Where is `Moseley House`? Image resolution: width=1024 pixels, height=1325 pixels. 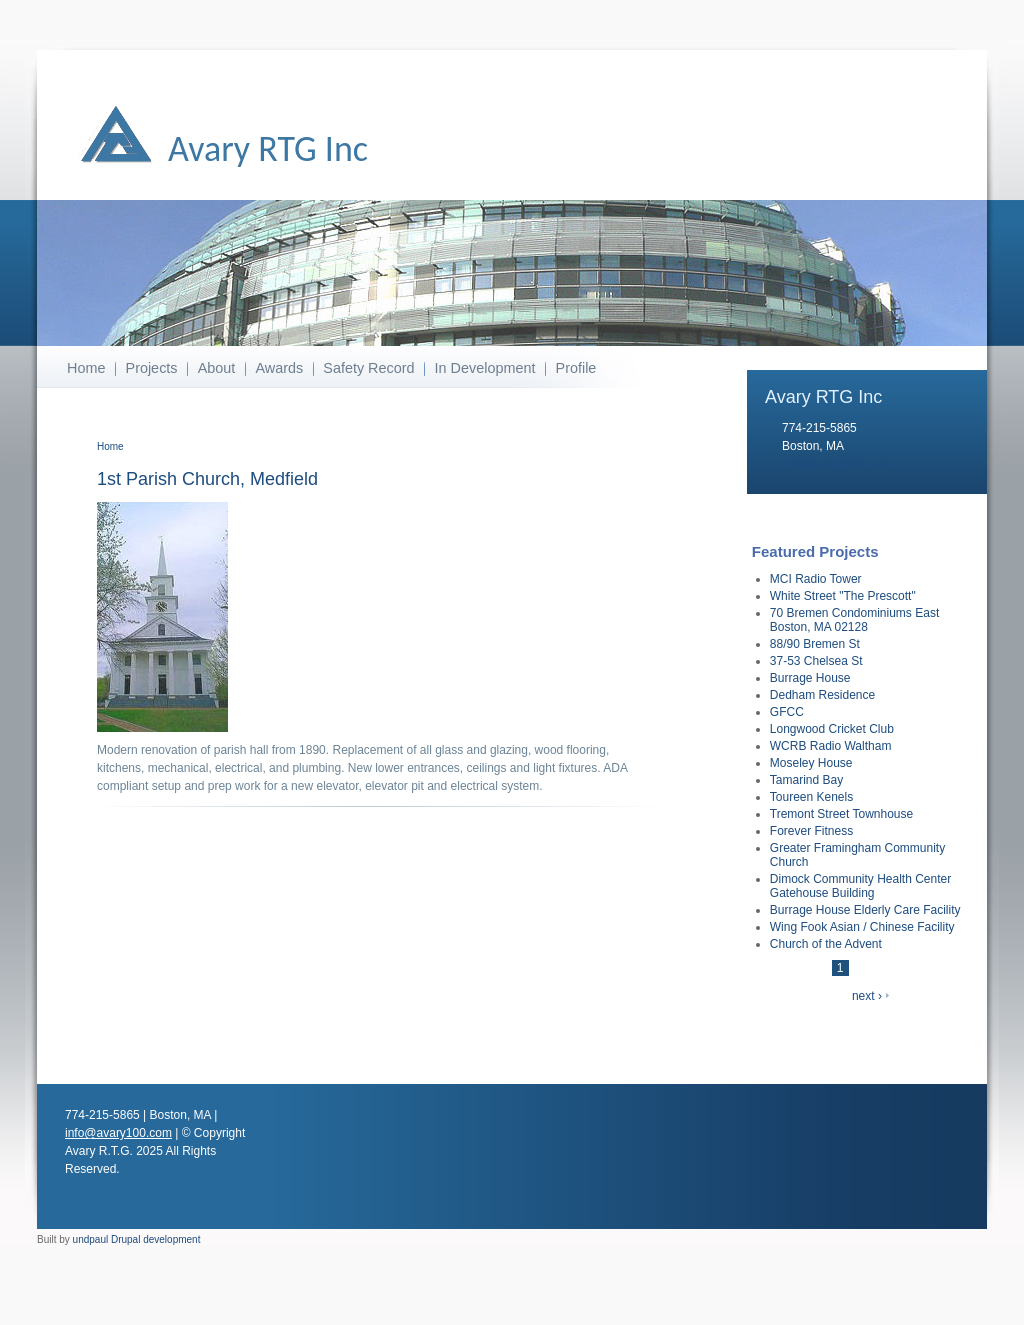
Moseley House is located at coordinates (811, 763).